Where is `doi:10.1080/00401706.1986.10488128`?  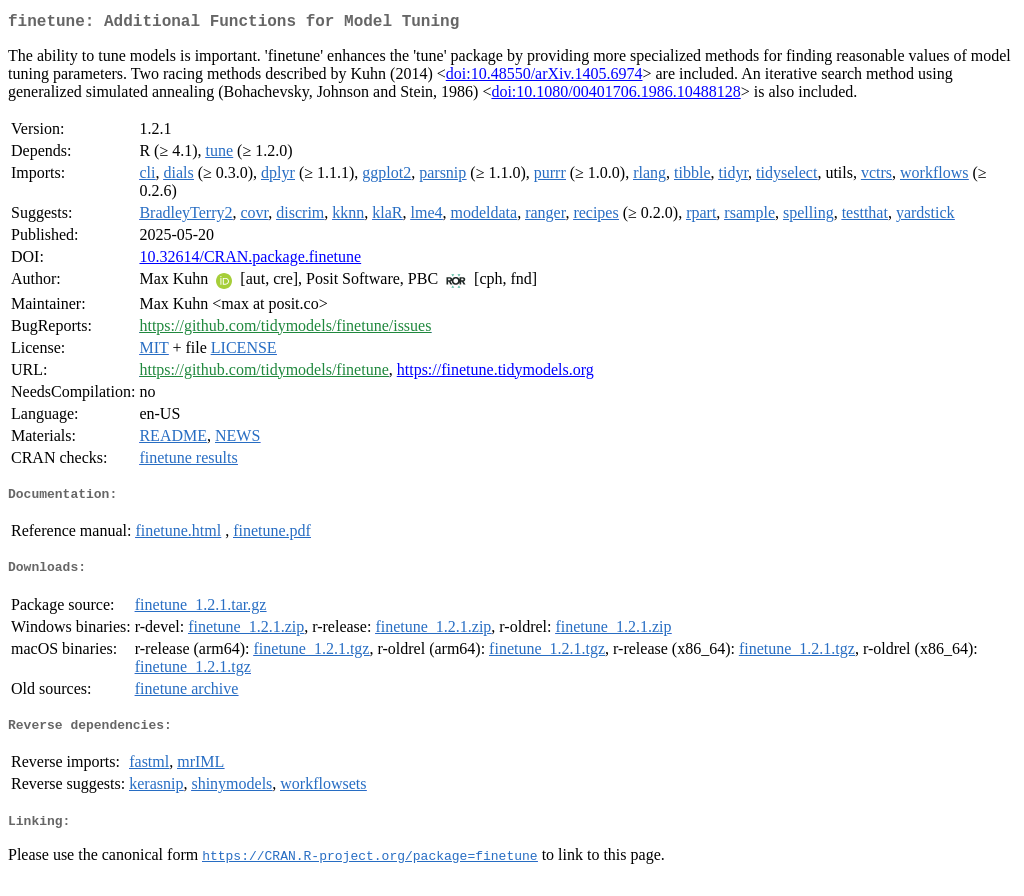 doi:10.1080/00401706.1986.10488128 is located at coordinates (615, 95).